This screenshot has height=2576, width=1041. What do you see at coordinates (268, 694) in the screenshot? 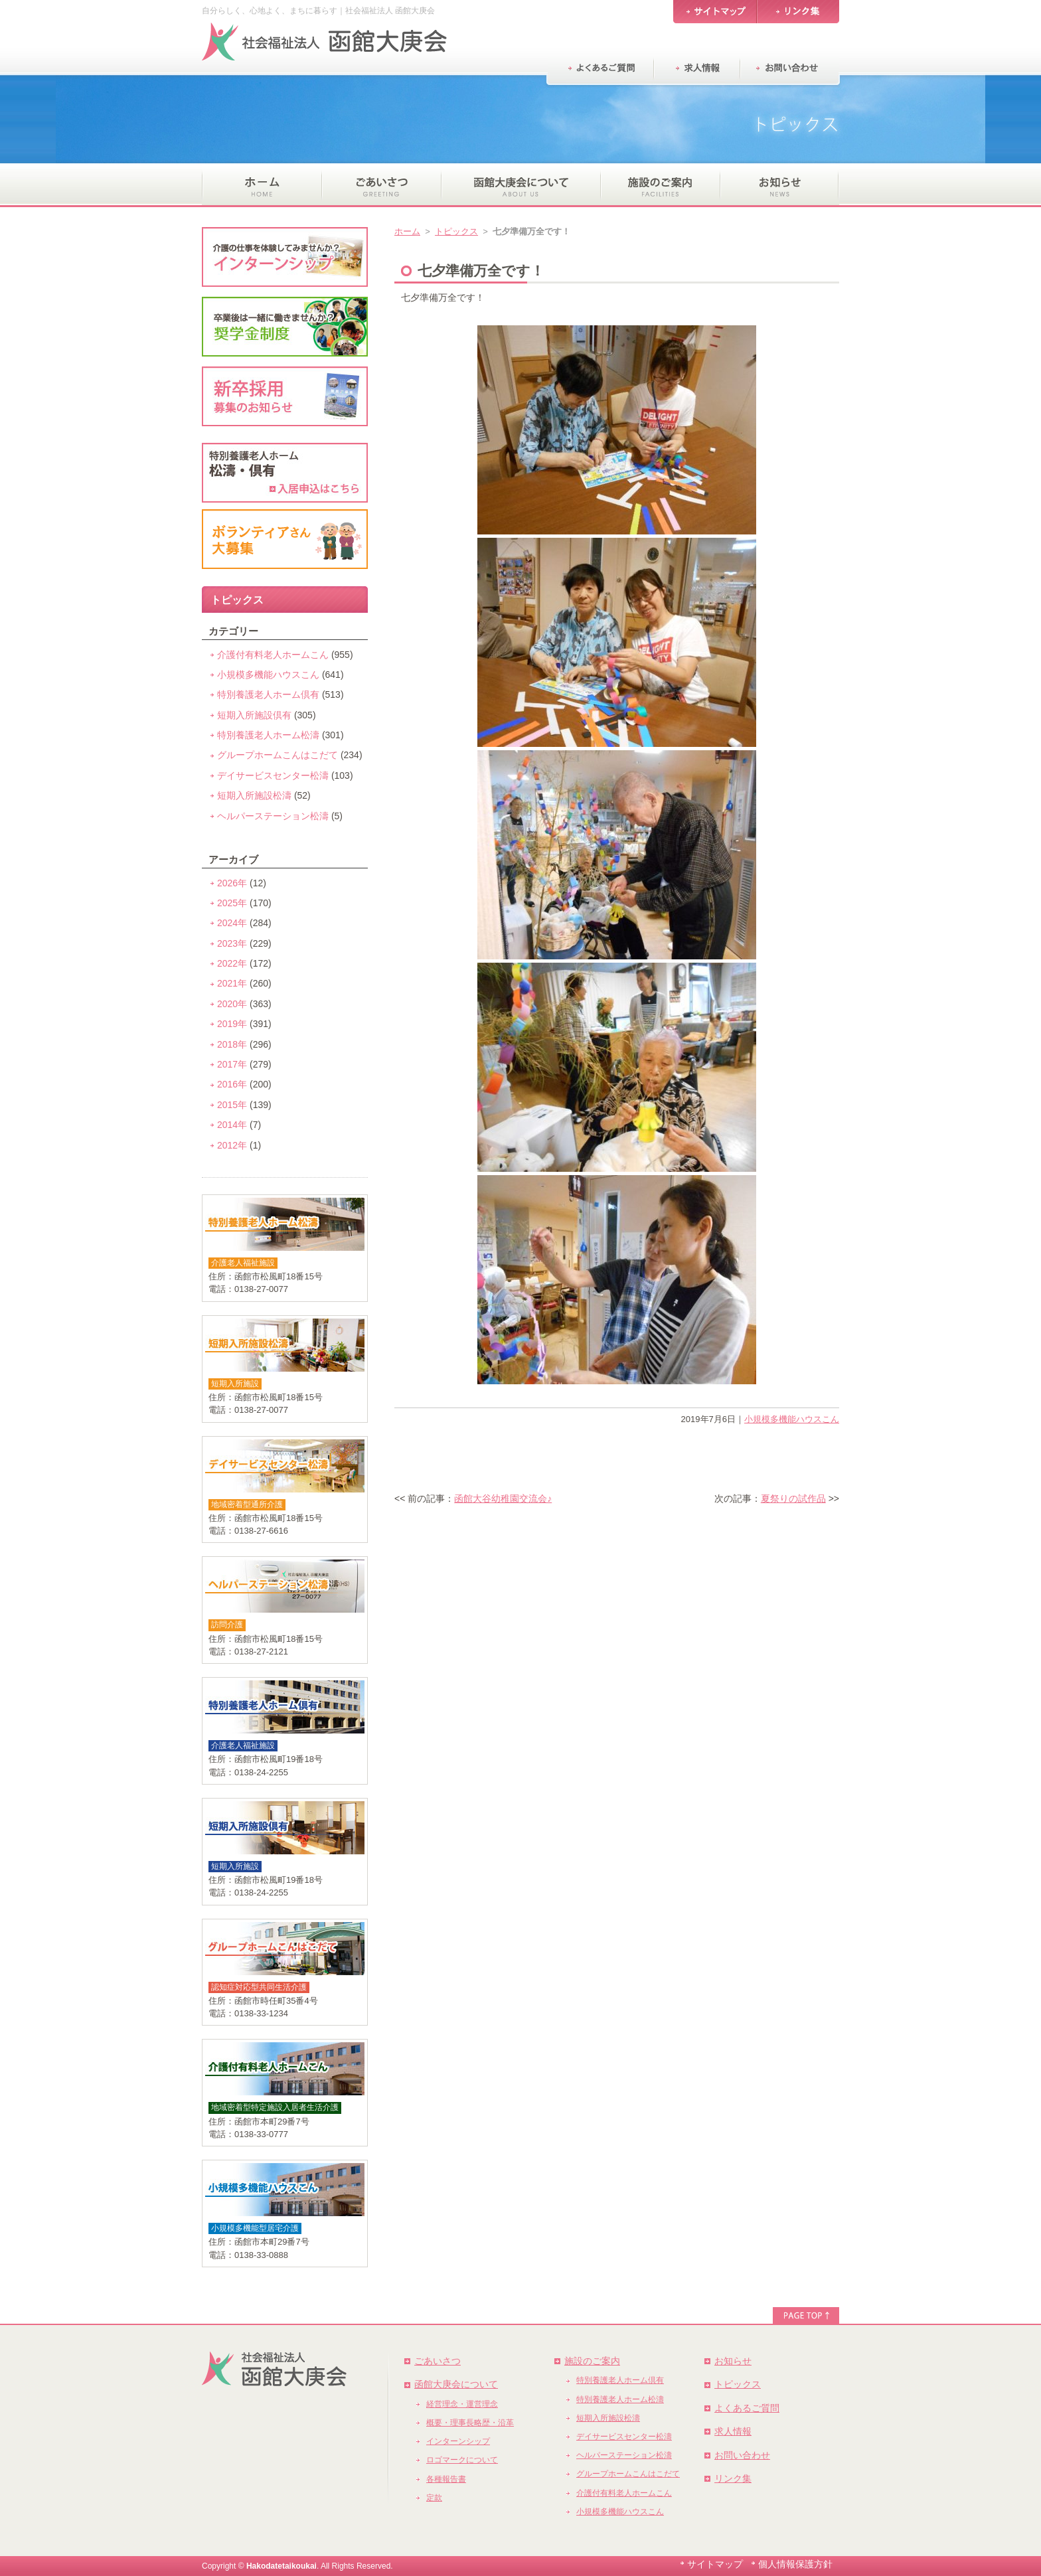
I see `特別養護老人ホーム倶有` at bounding box center [268, 694].